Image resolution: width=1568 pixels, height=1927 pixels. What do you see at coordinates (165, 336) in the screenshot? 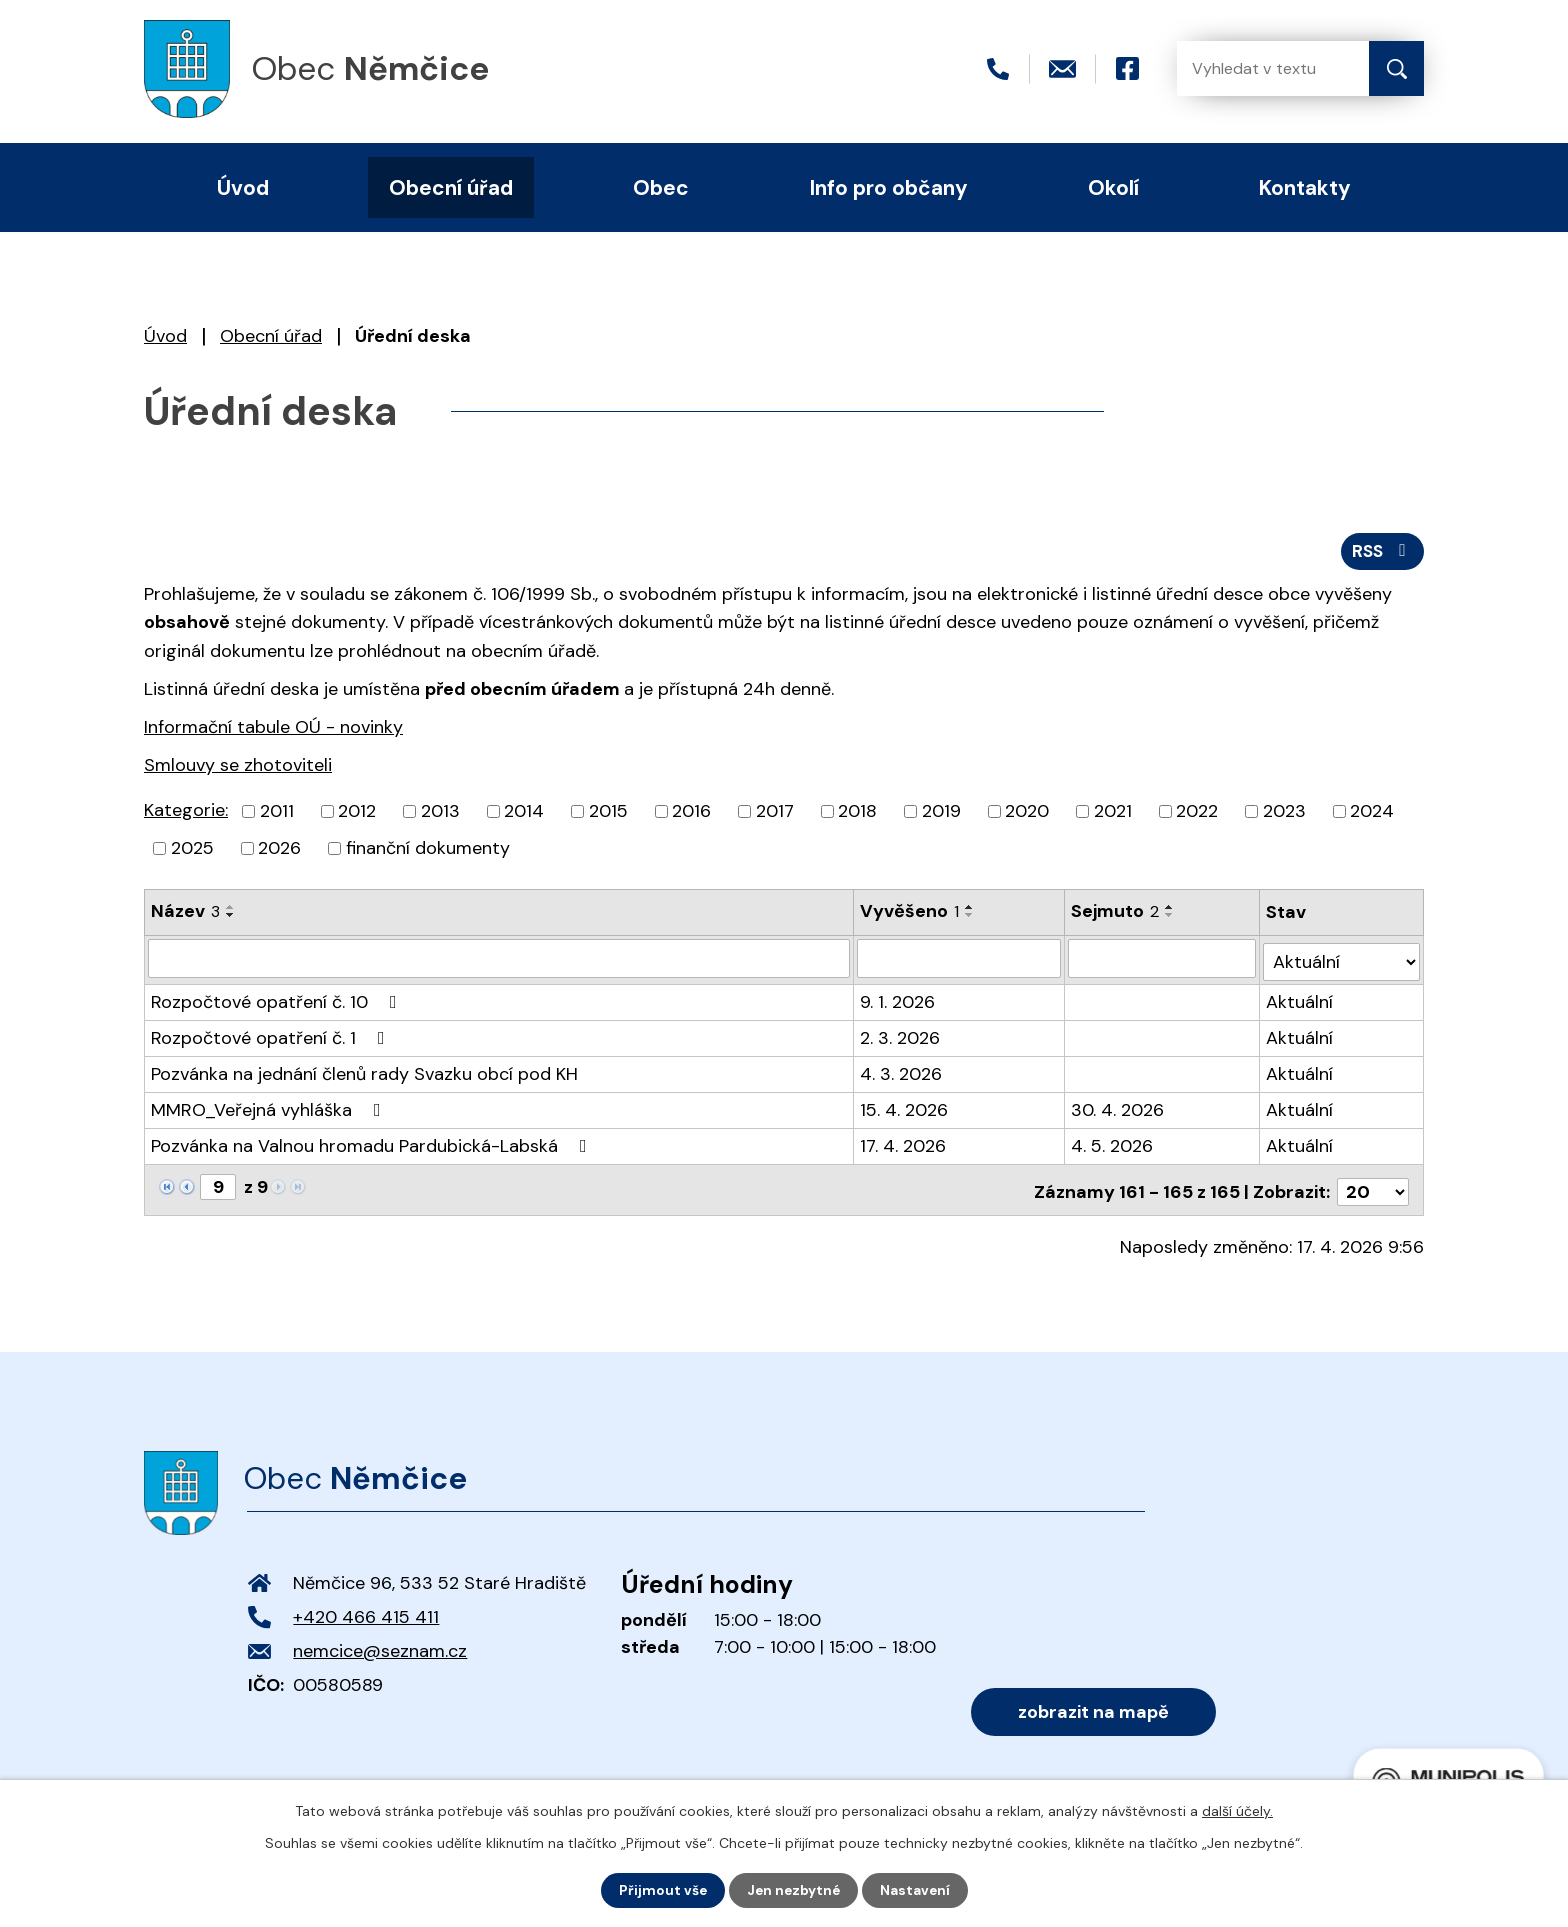
I see `Úvod` at bounding box center [165, 336].